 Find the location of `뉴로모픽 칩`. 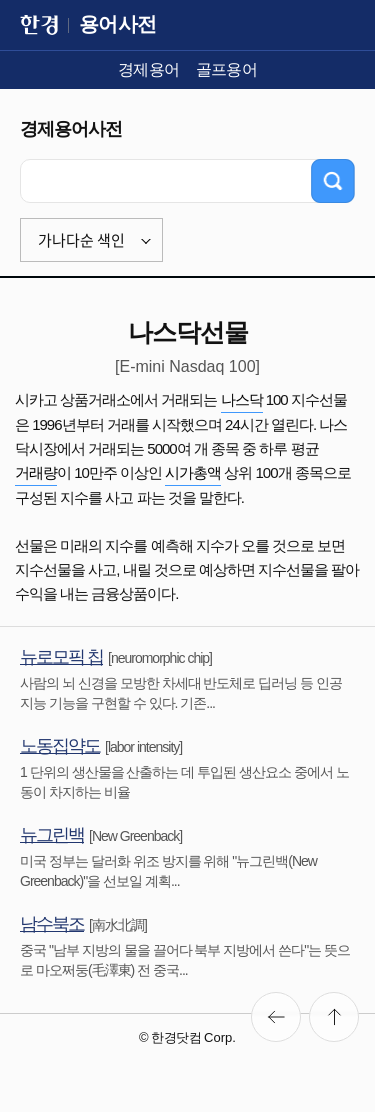

뉴로모픽 칩 is located at coordinates (61, 657).